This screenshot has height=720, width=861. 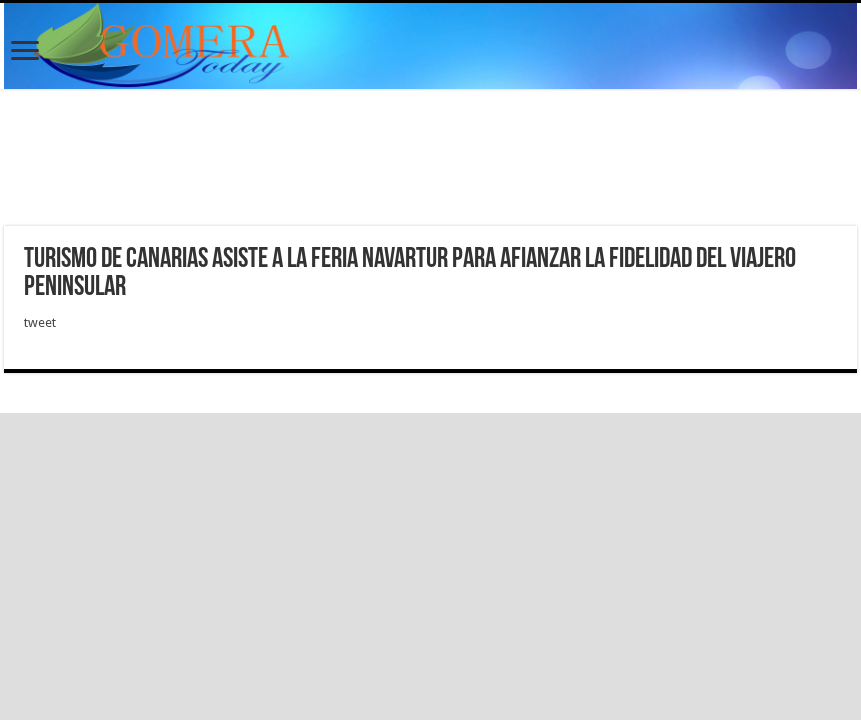 What do you see at coordinates (40, 322) in the screenshot?
I see `tweet` at bounding box center [40, 322].